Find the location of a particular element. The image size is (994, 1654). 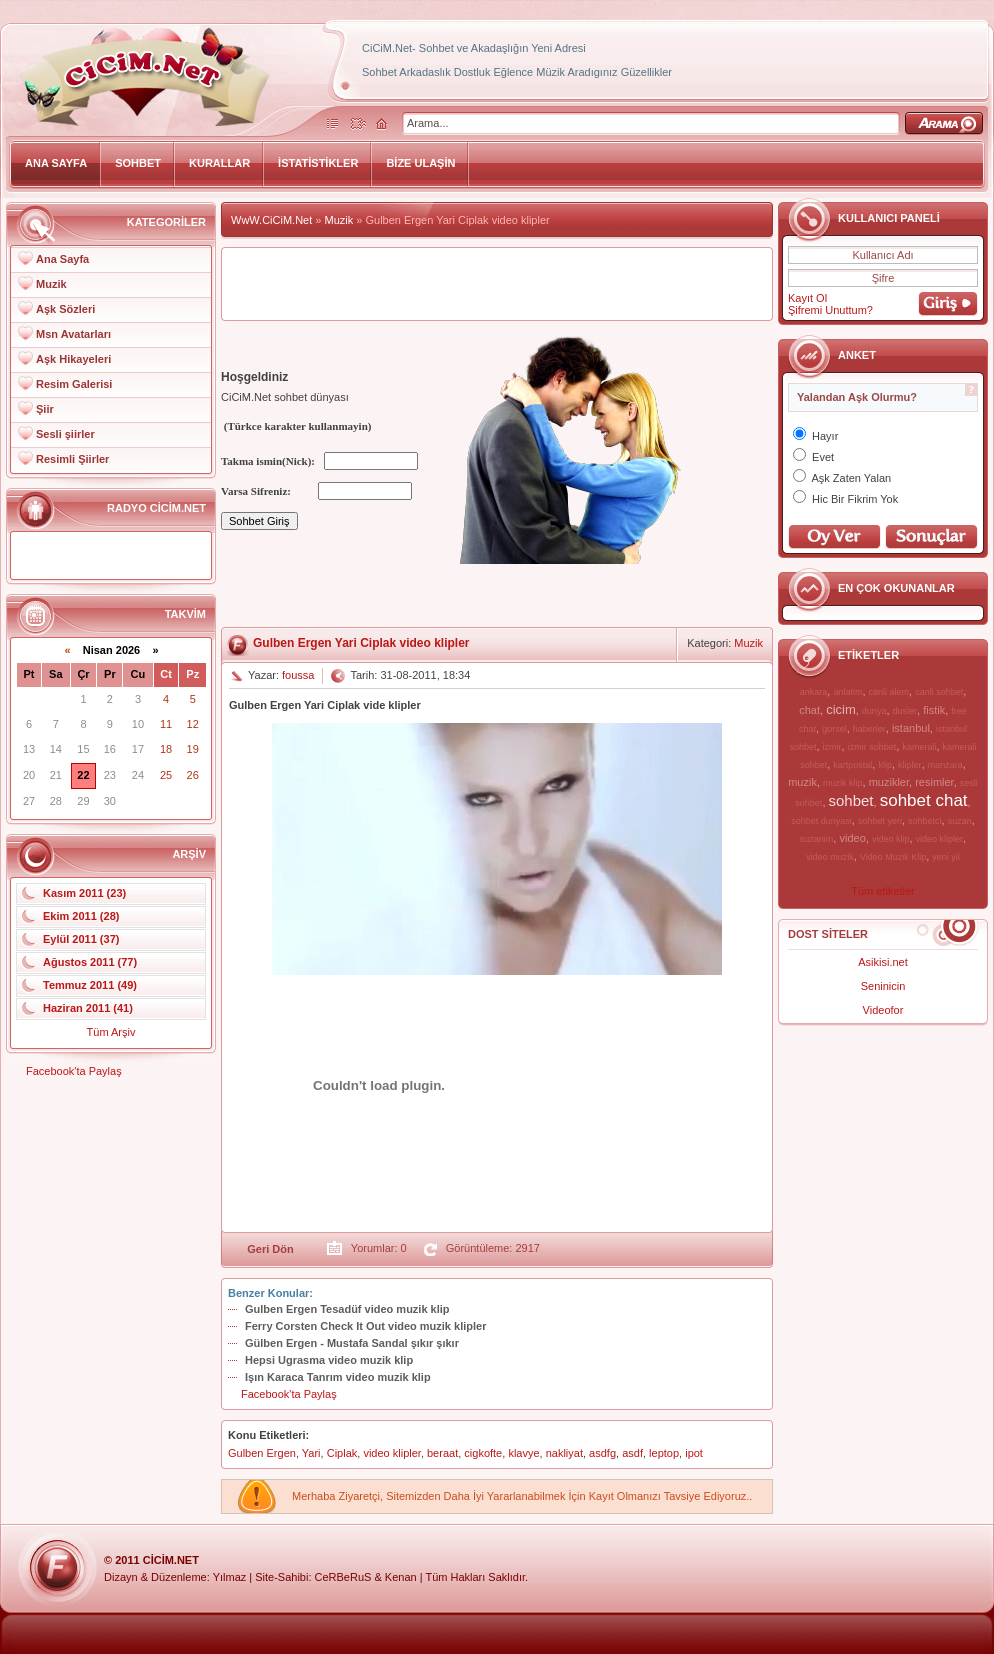

asdf is located at coordinates (632, 1453).